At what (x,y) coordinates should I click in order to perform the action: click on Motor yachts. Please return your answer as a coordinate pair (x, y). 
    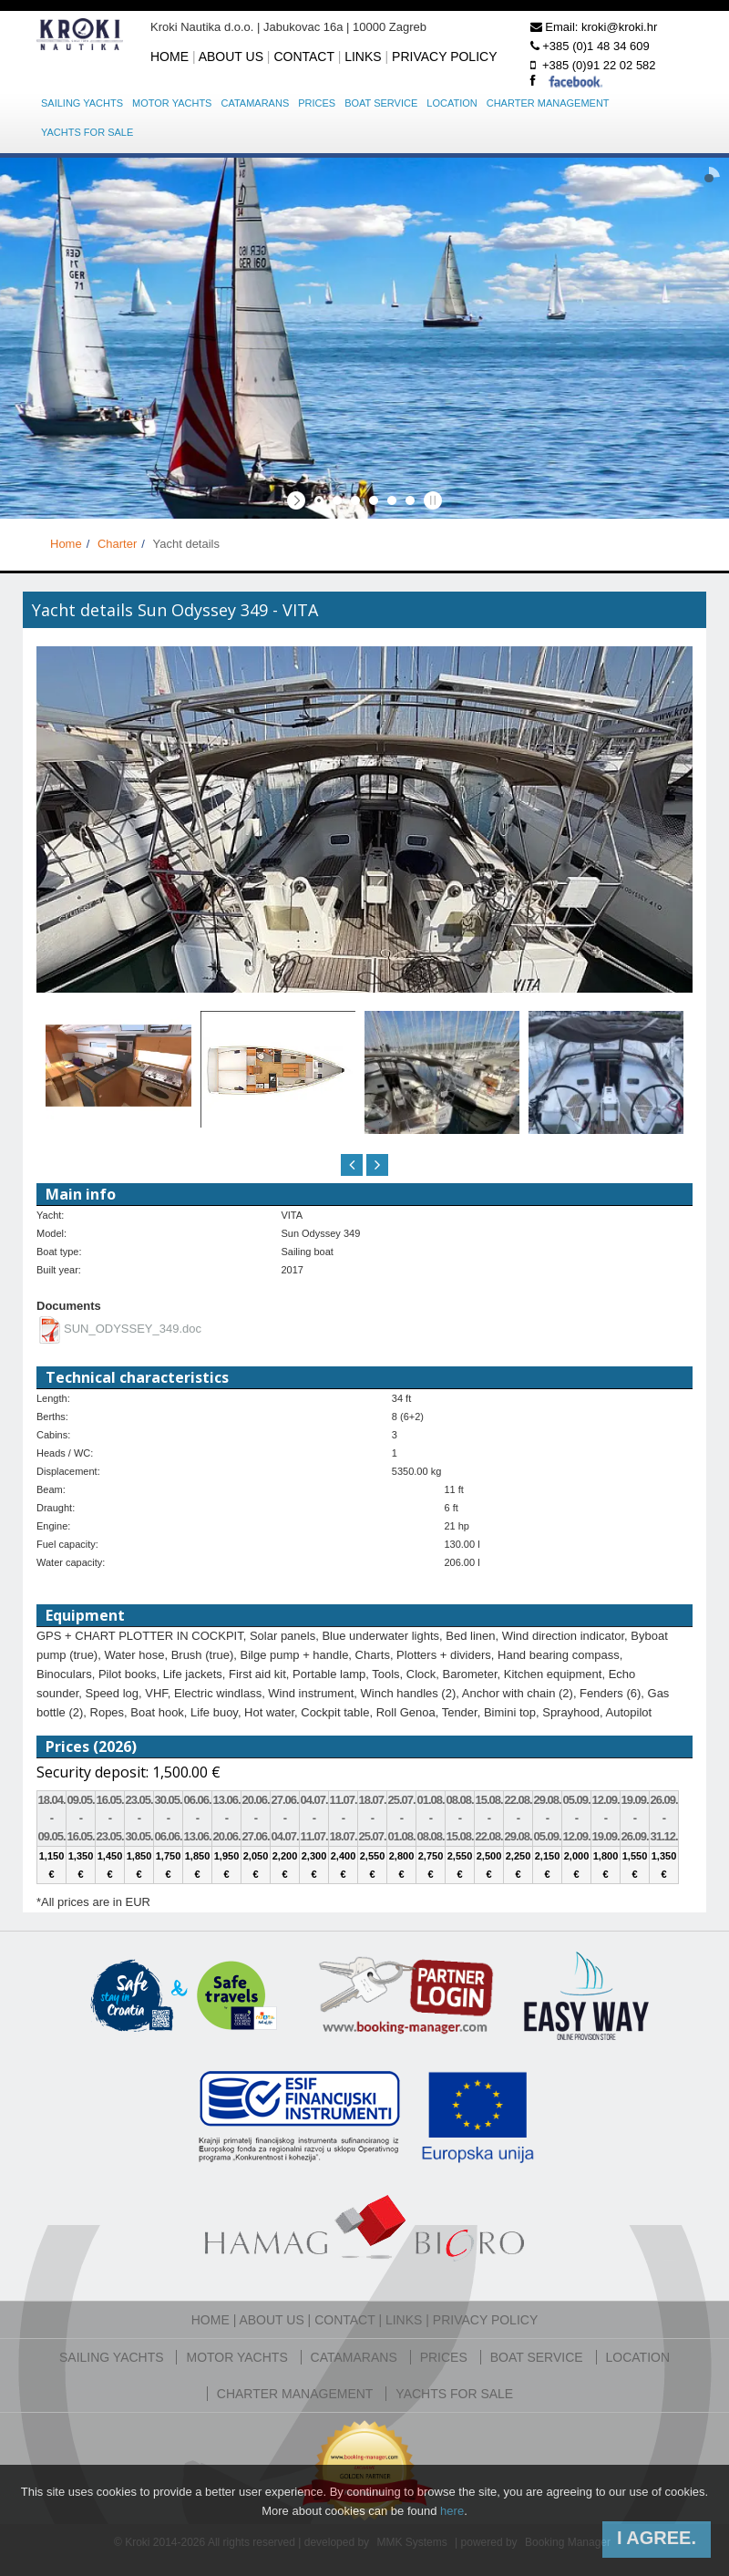
    Looking at the image, I should click on (171, 103).